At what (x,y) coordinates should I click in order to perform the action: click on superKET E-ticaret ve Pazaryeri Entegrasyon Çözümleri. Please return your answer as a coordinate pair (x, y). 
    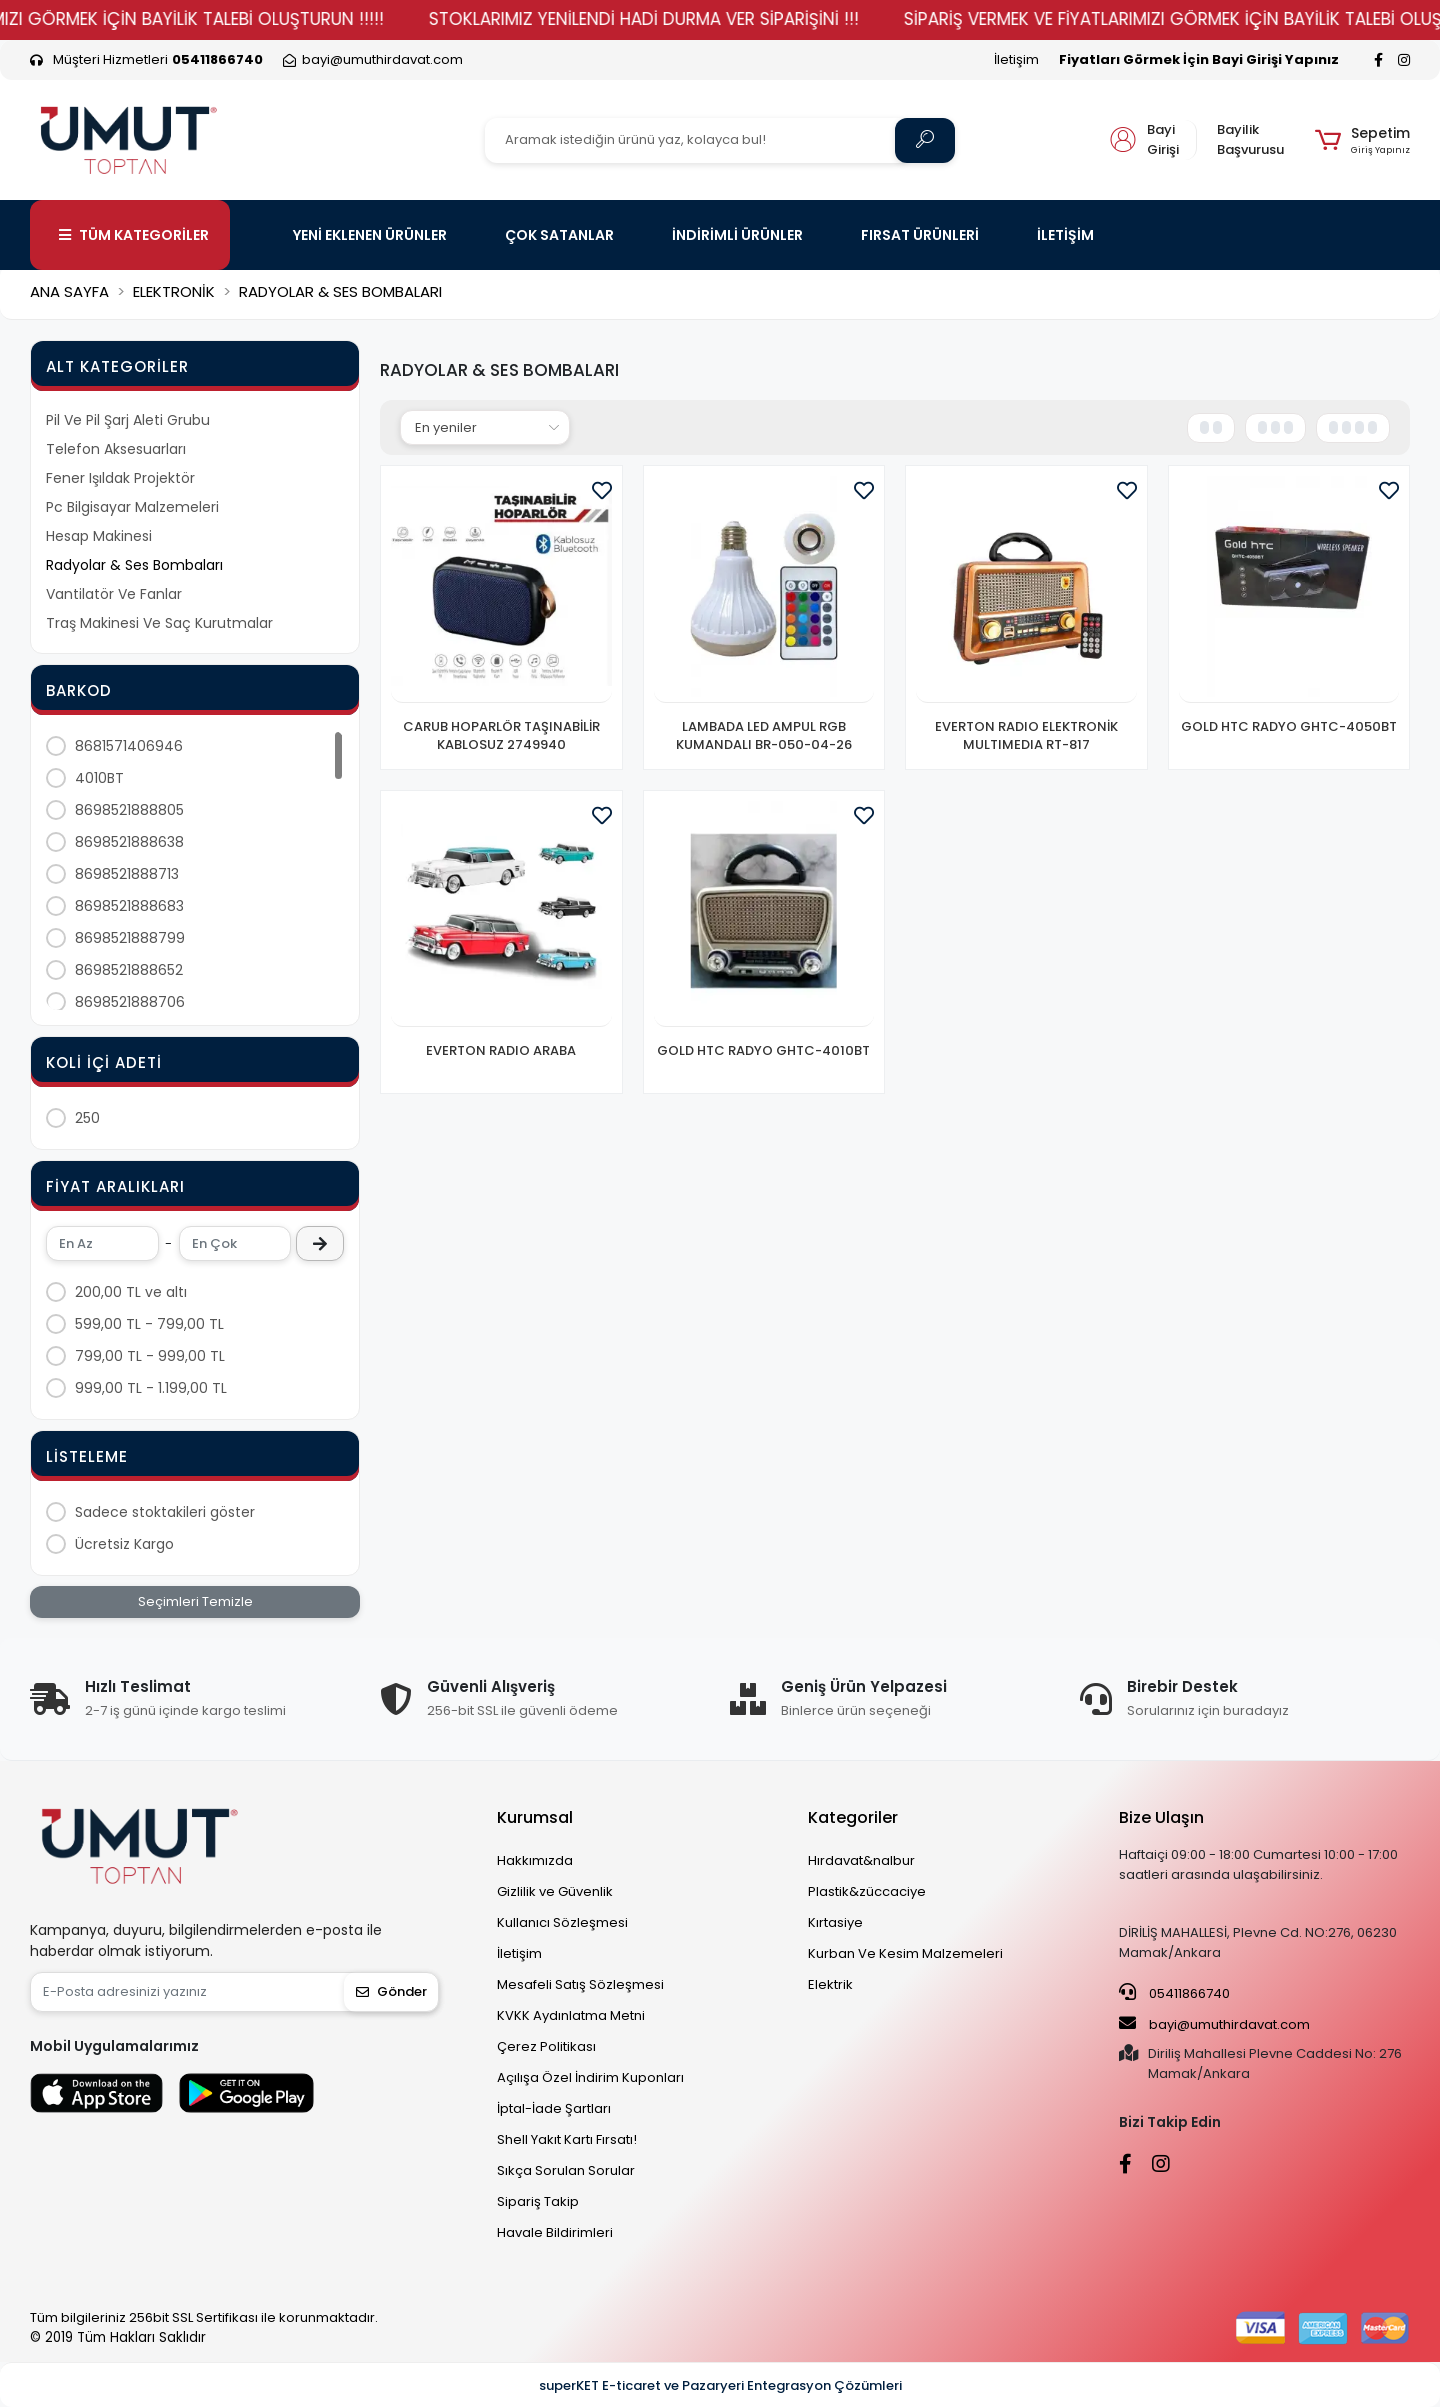
    Looking at the image, I should click on (720, 2385).